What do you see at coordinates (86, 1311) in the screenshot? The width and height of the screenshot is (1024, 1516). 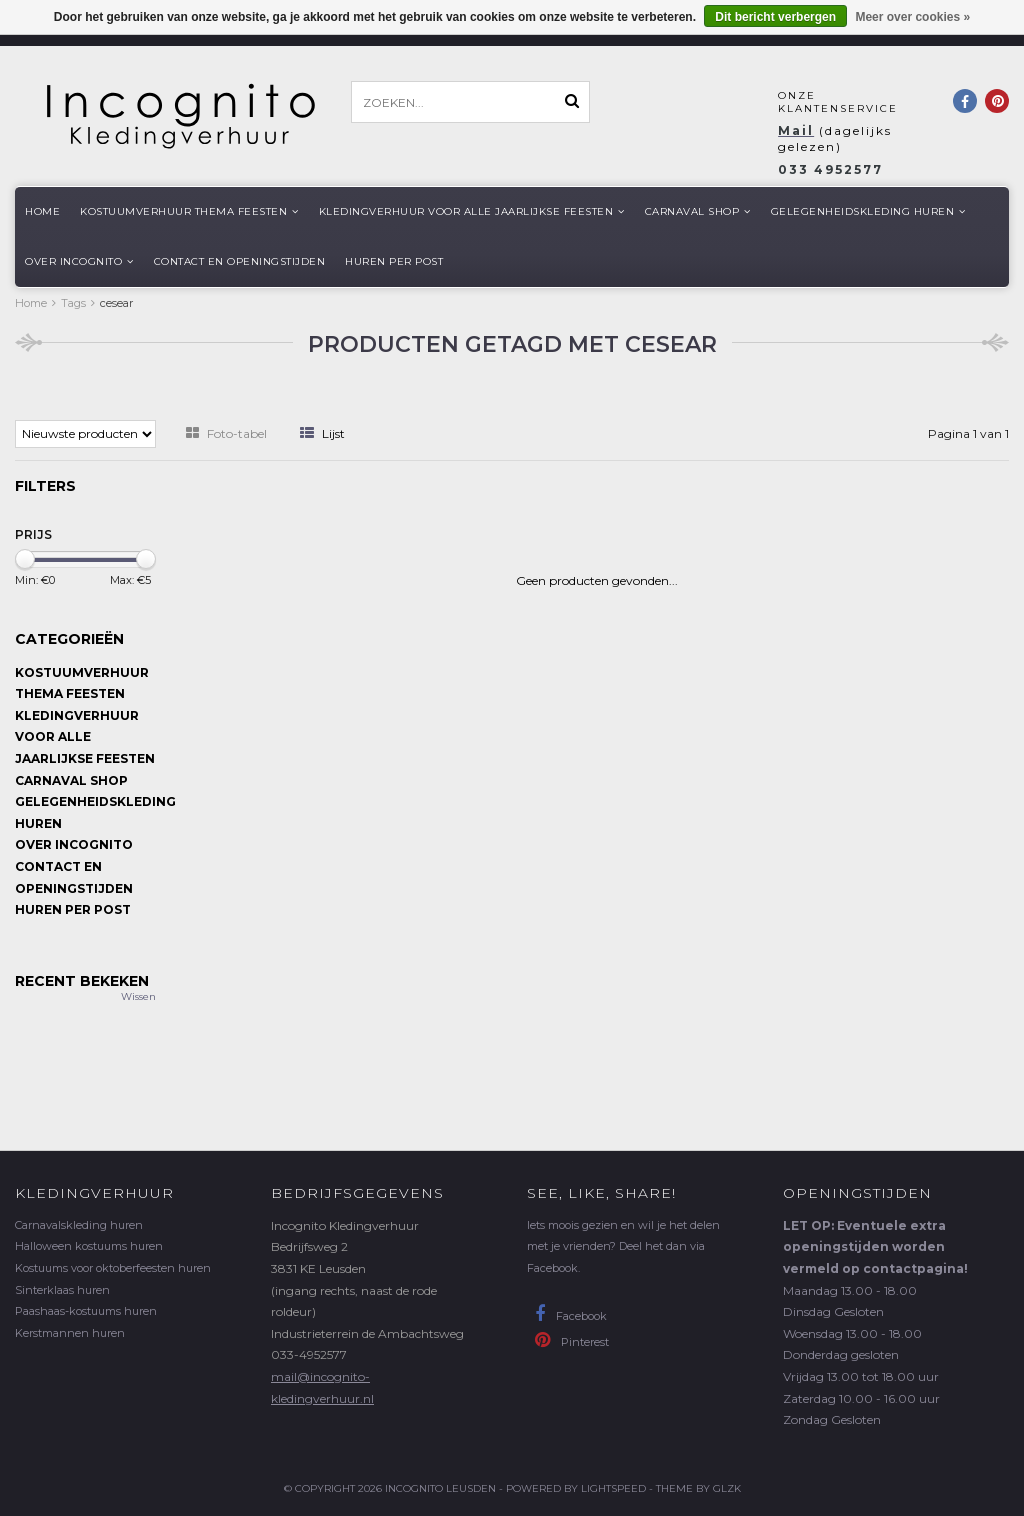 I see `Paashaas-kostuums huren` at bounding box center [86, 1311].